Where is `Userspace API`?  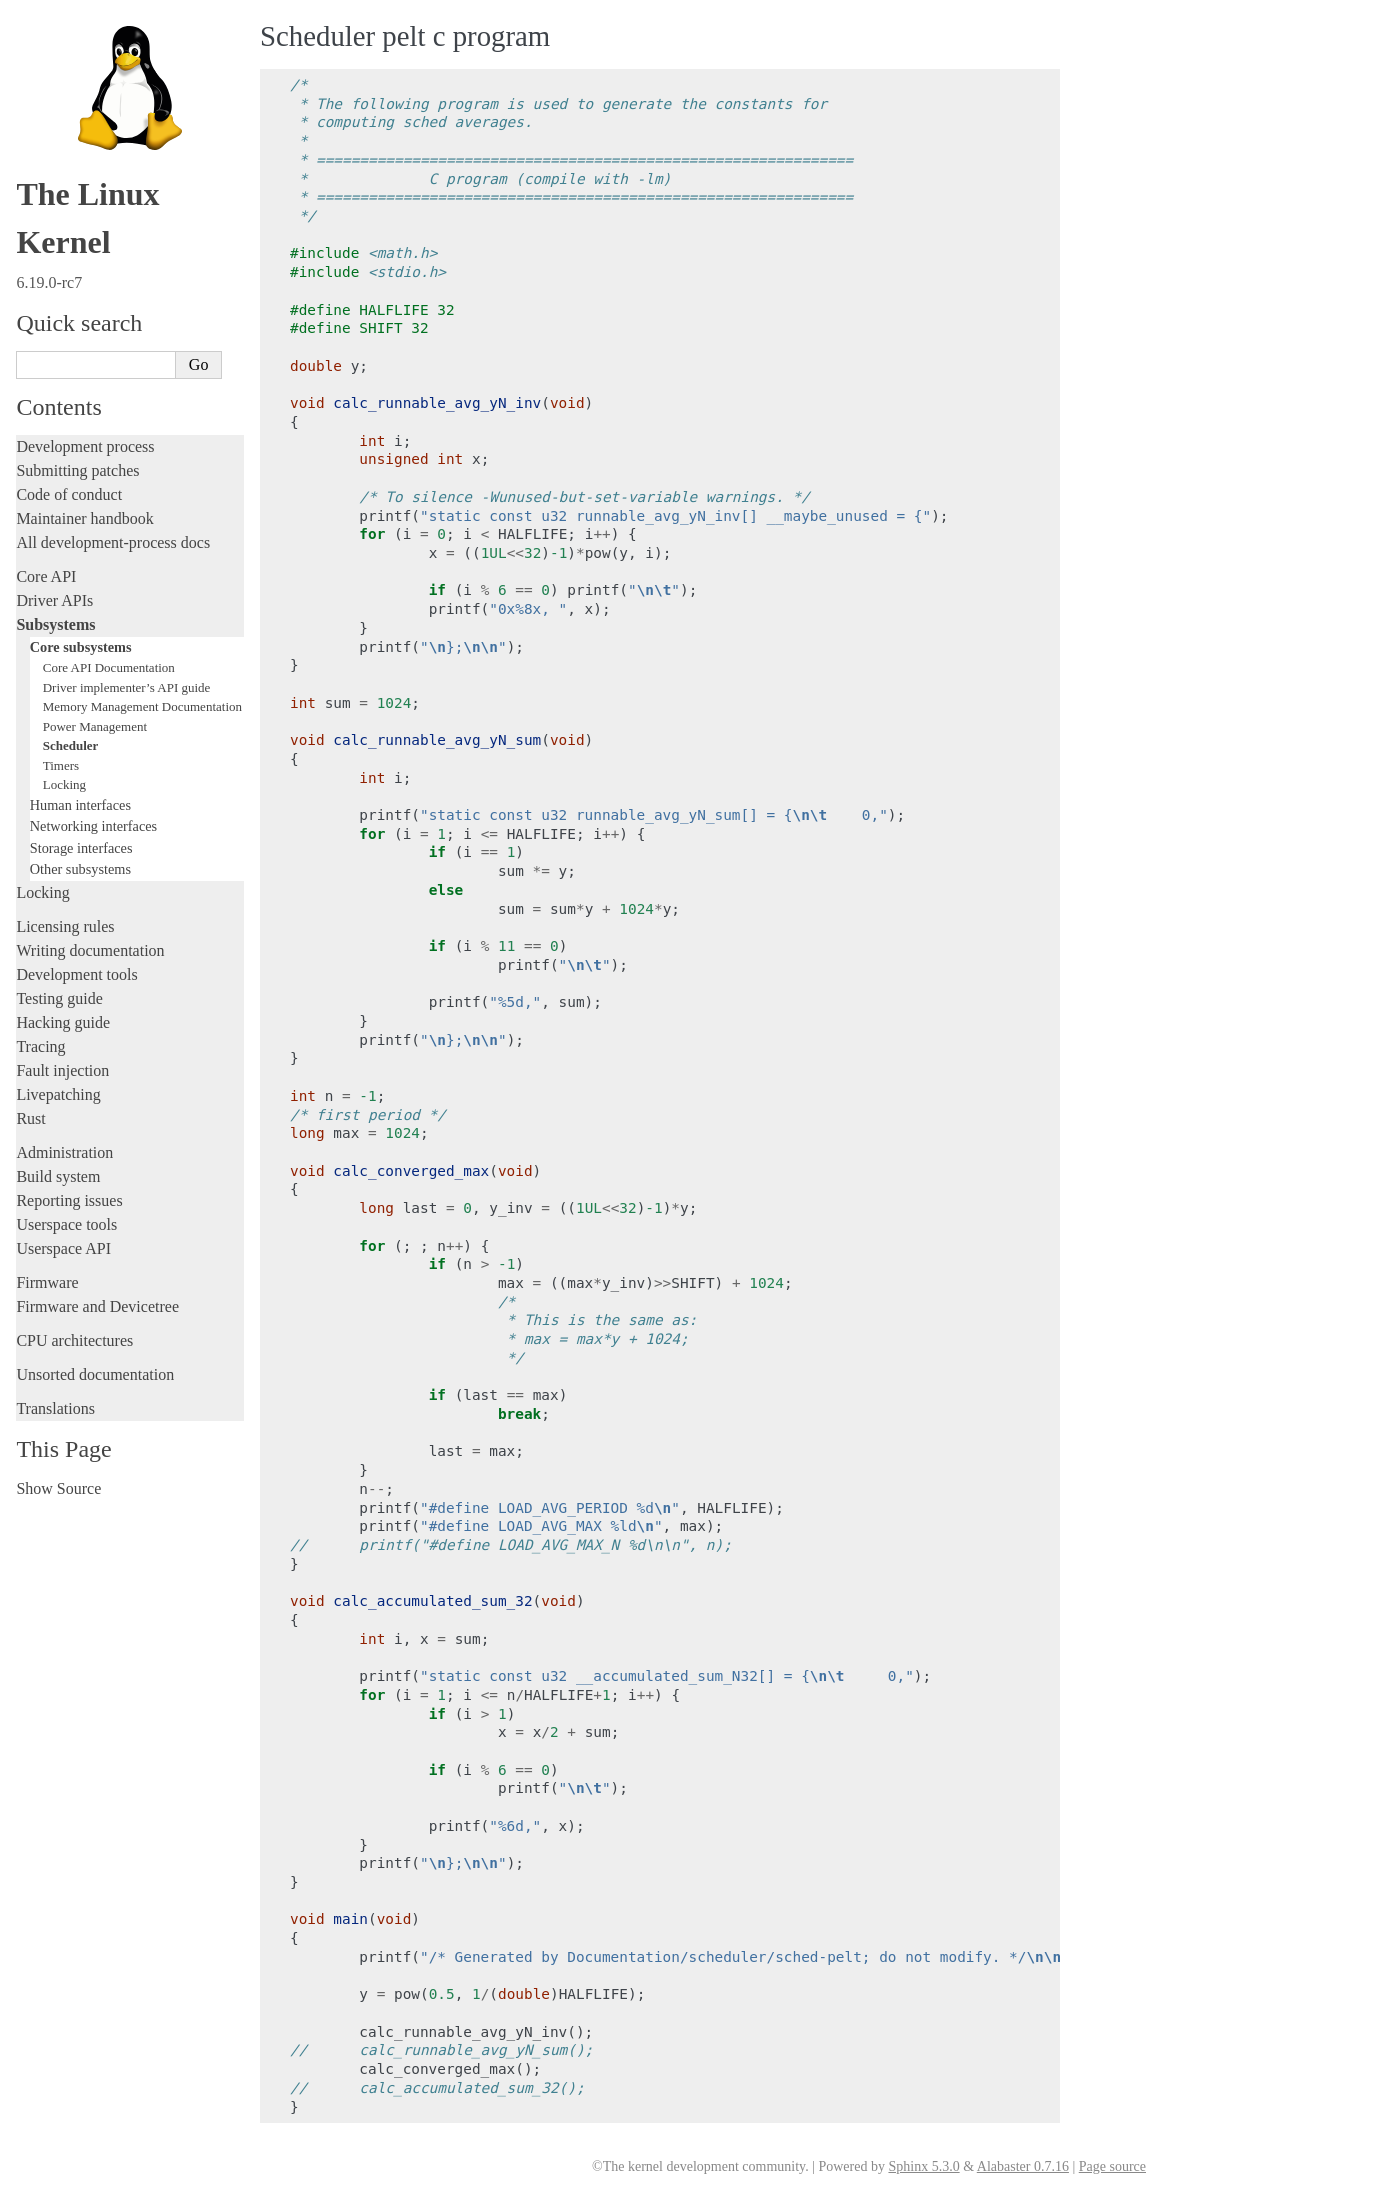
Userspace API is located at coordinates (63, 1248).